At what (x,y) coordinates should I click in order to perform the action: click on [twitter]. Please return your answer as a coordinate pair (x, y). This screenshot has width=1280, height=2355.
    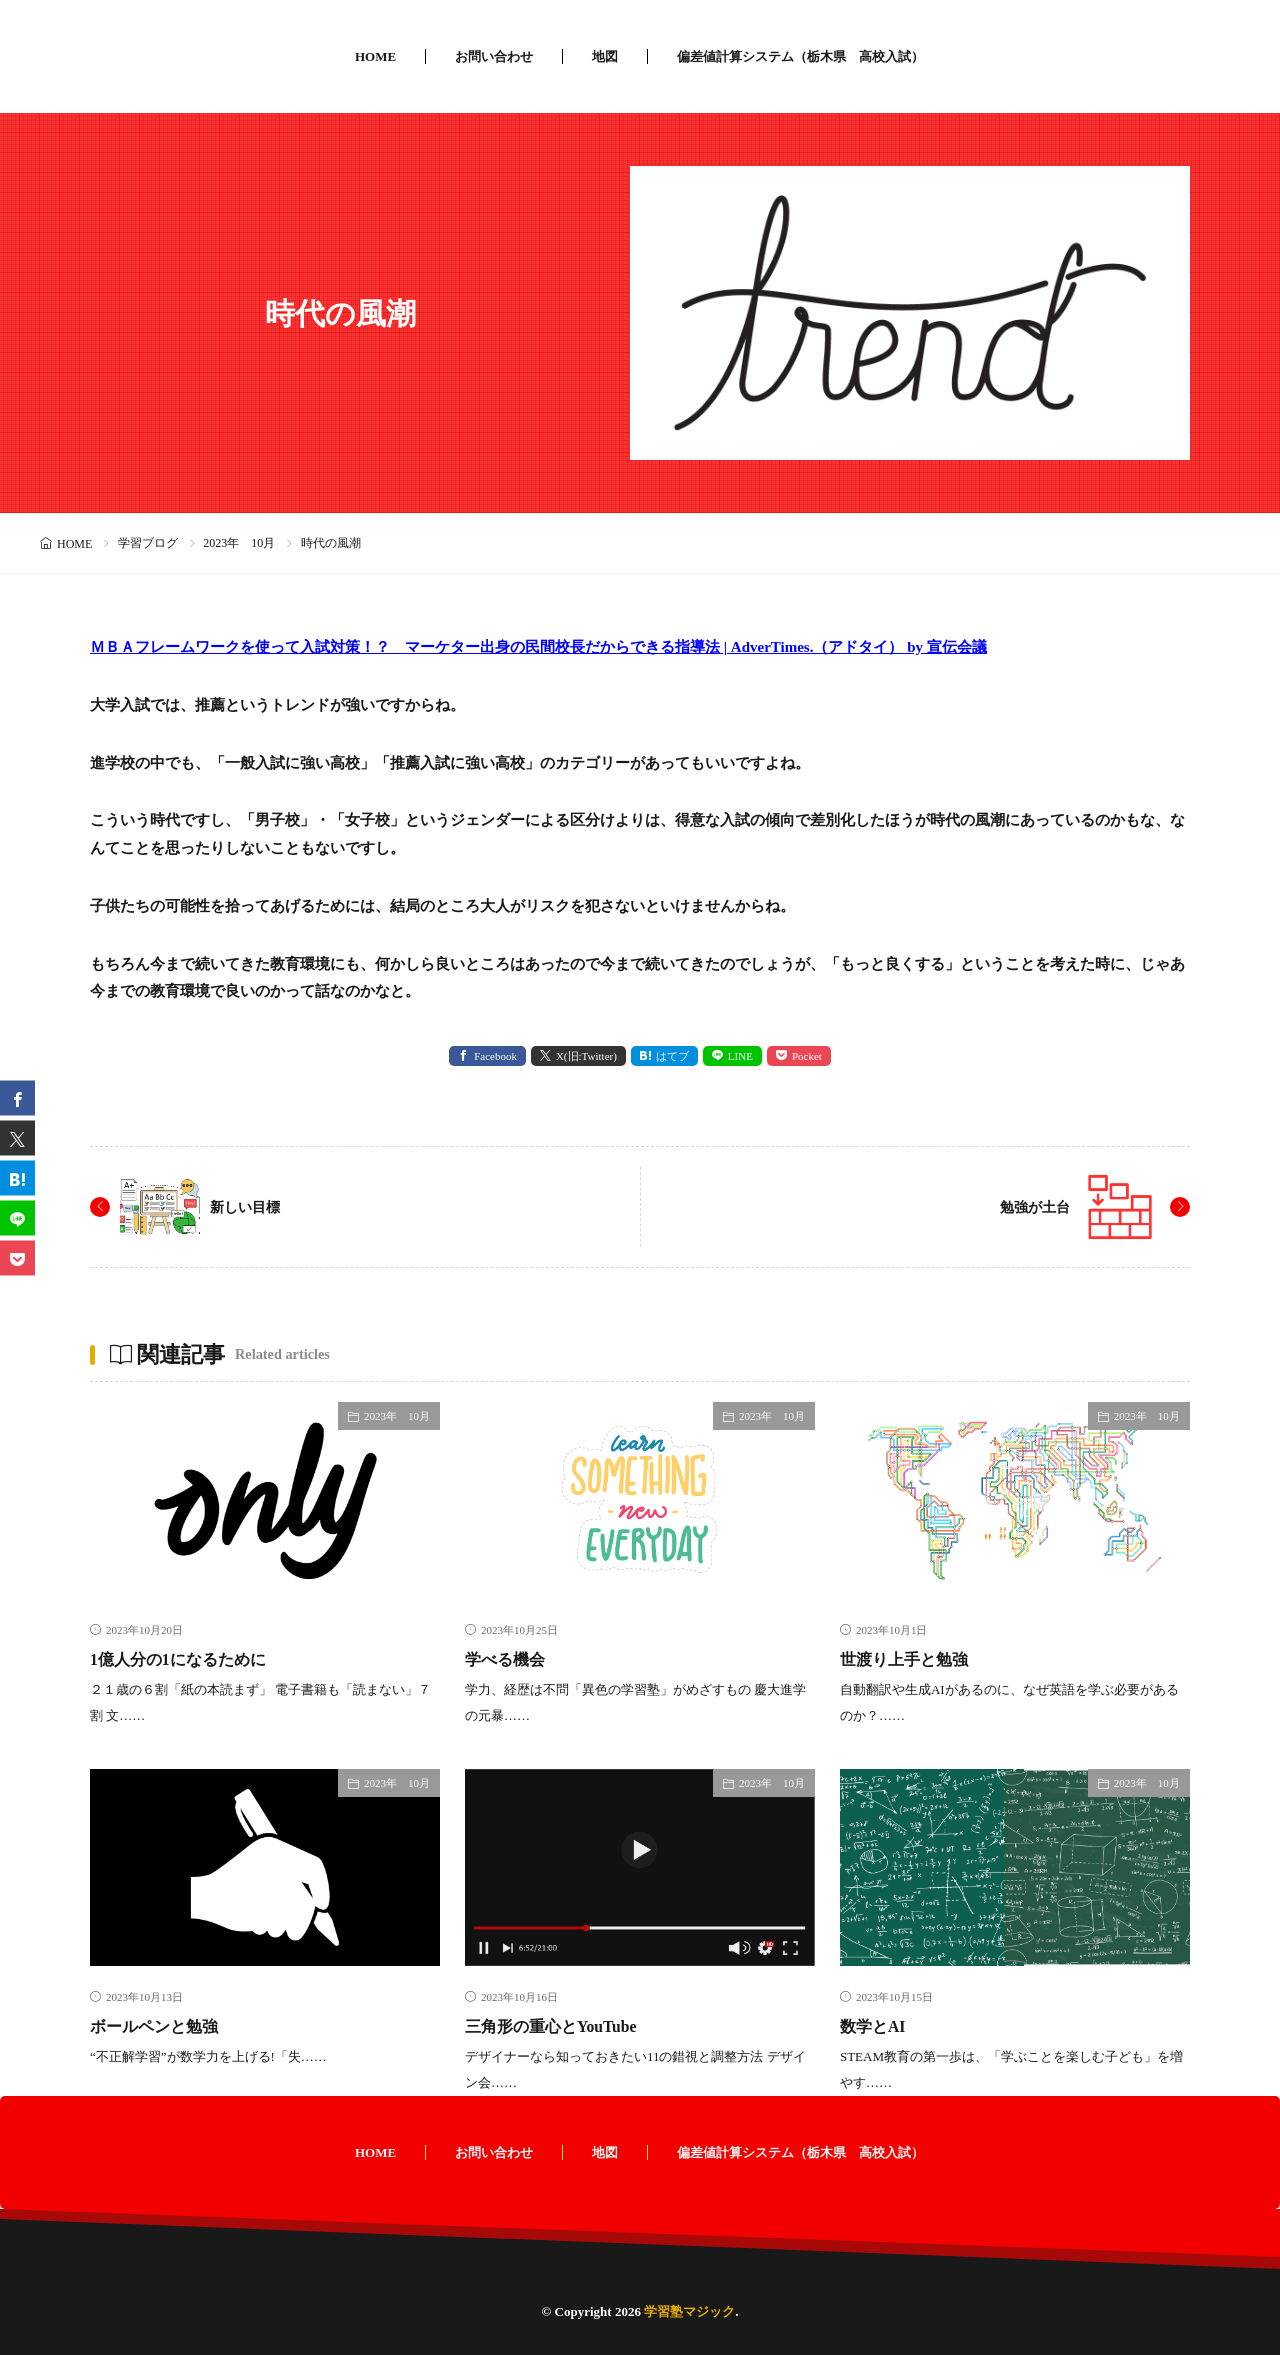
    Looking at the image, I should click on (17, 1137).